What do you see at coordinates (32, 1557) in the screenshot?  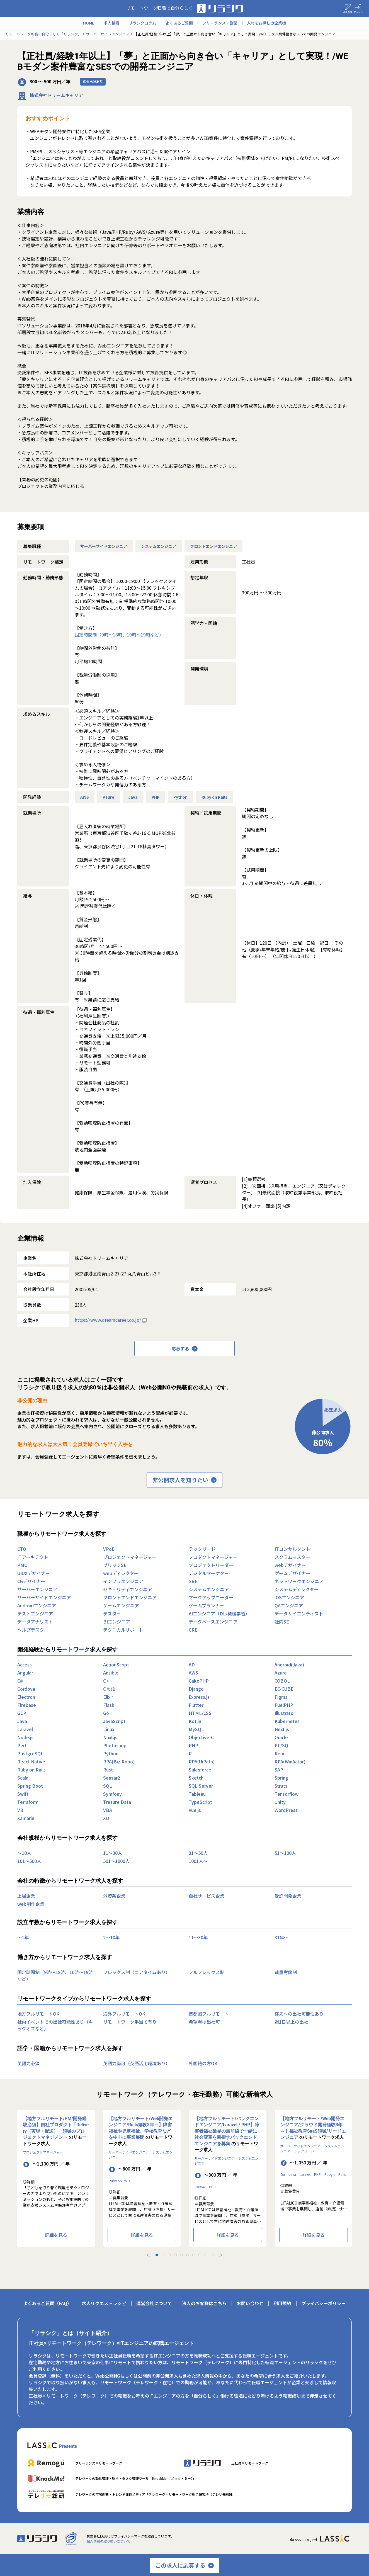 I see `ITアーキテクト` at bounding box center [32, 1557].